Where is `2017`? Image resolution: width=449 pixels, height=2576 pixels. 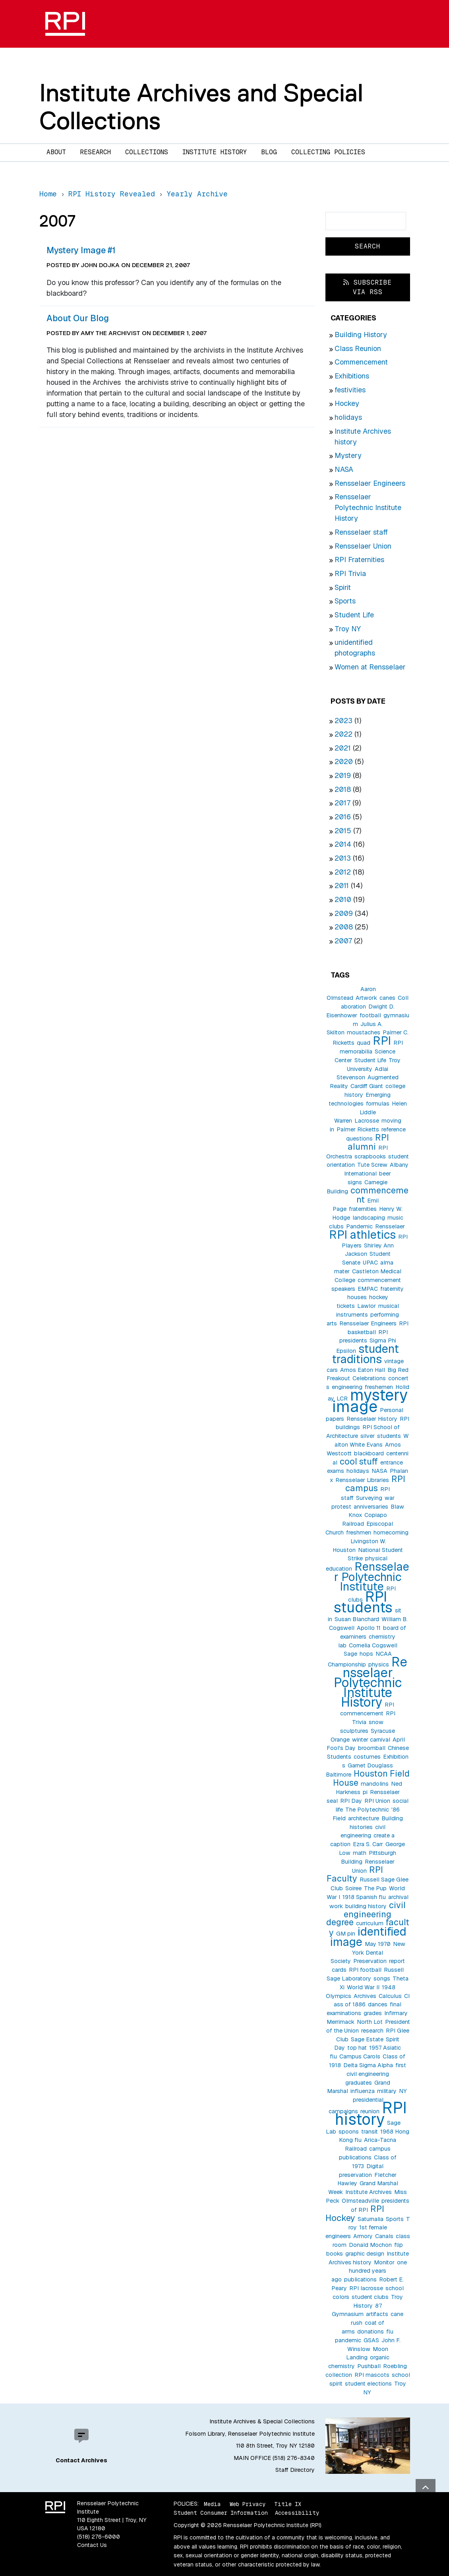
2017 is located at coordinates (342, 802).